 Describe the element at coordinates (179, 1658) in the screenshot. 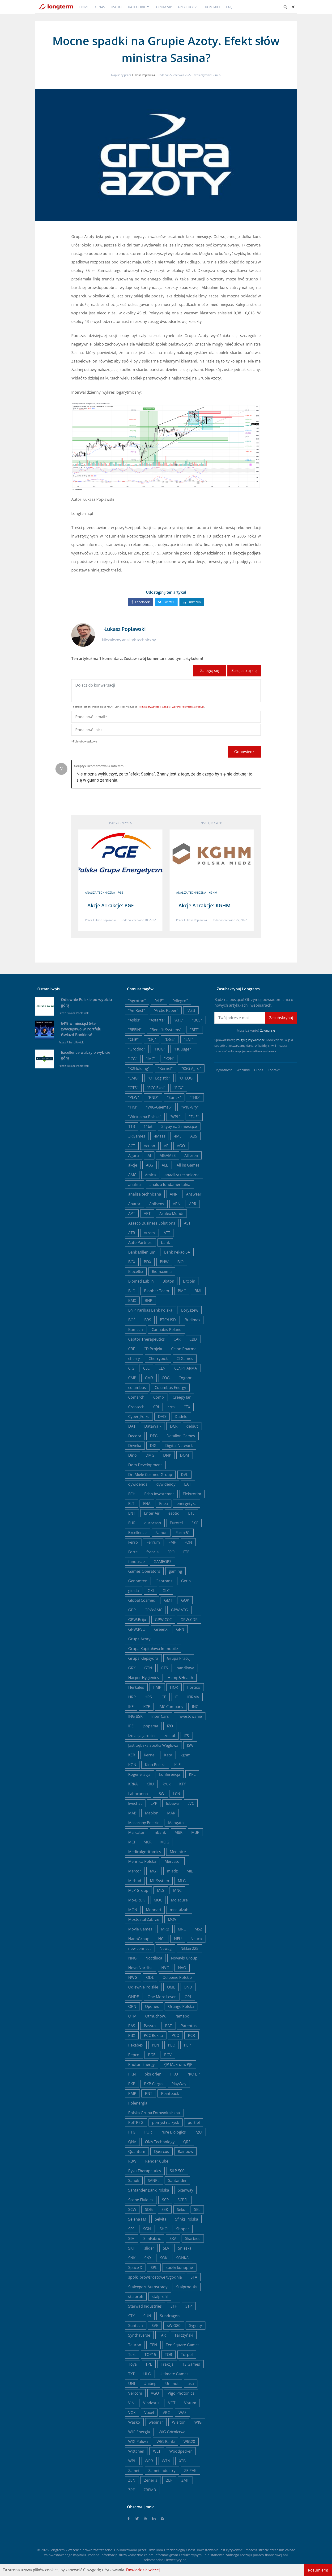

I see `Grupa Pracuj` at that location.